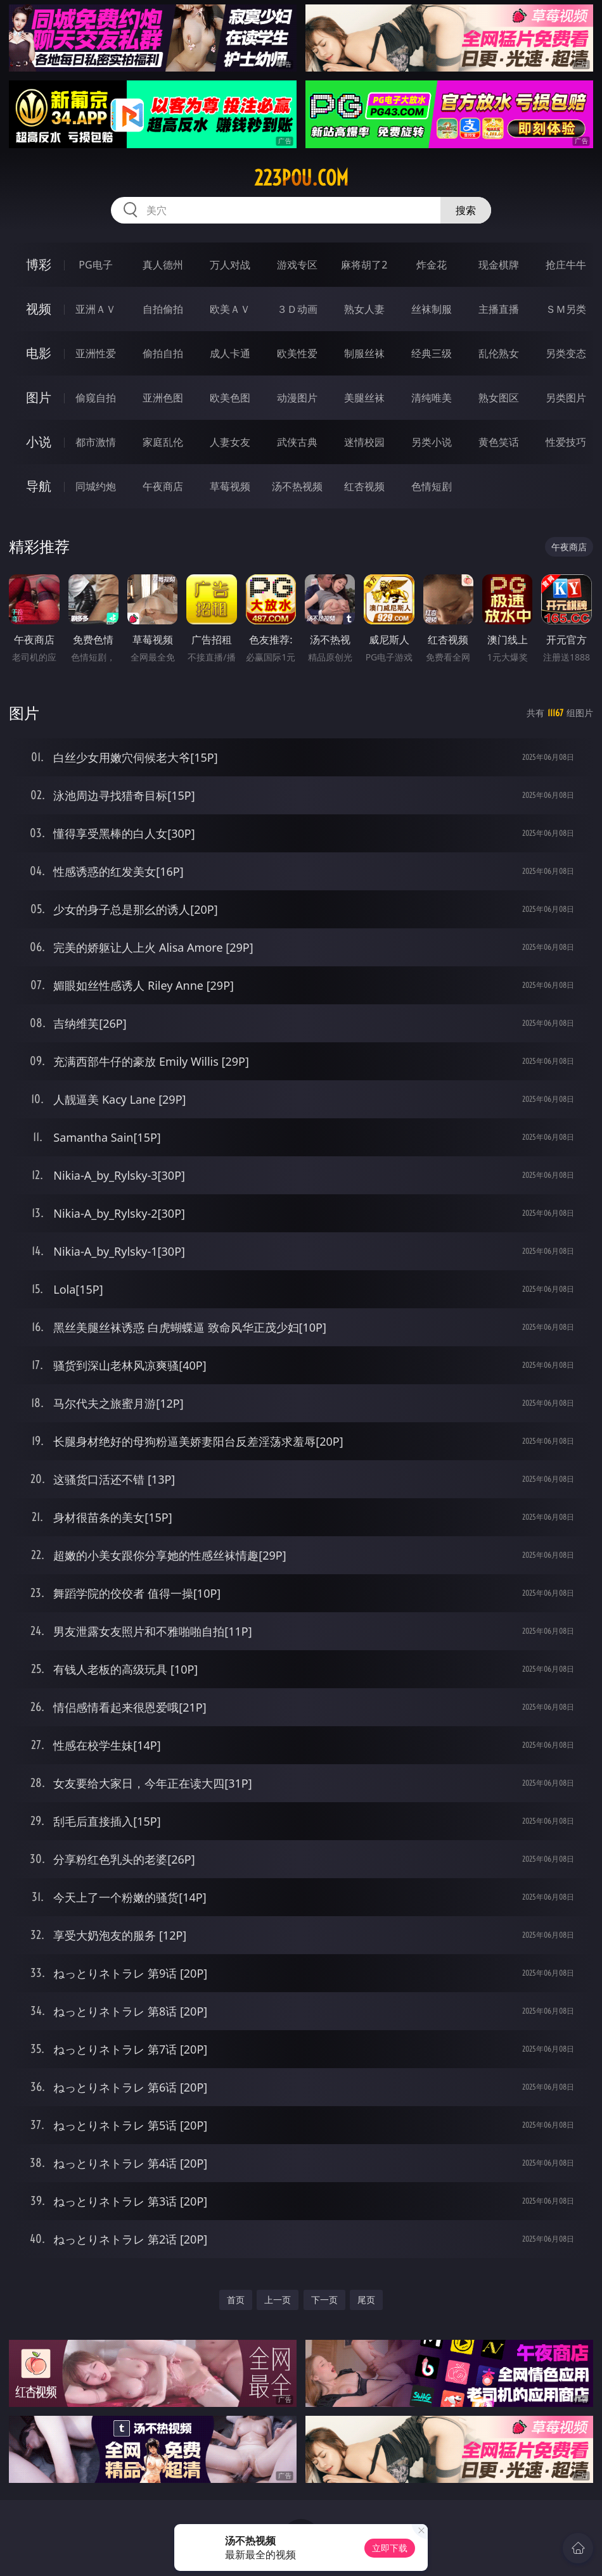 The image size is (602, 2576). I want to click on 欧美ＡＶ, so click(230, 309).